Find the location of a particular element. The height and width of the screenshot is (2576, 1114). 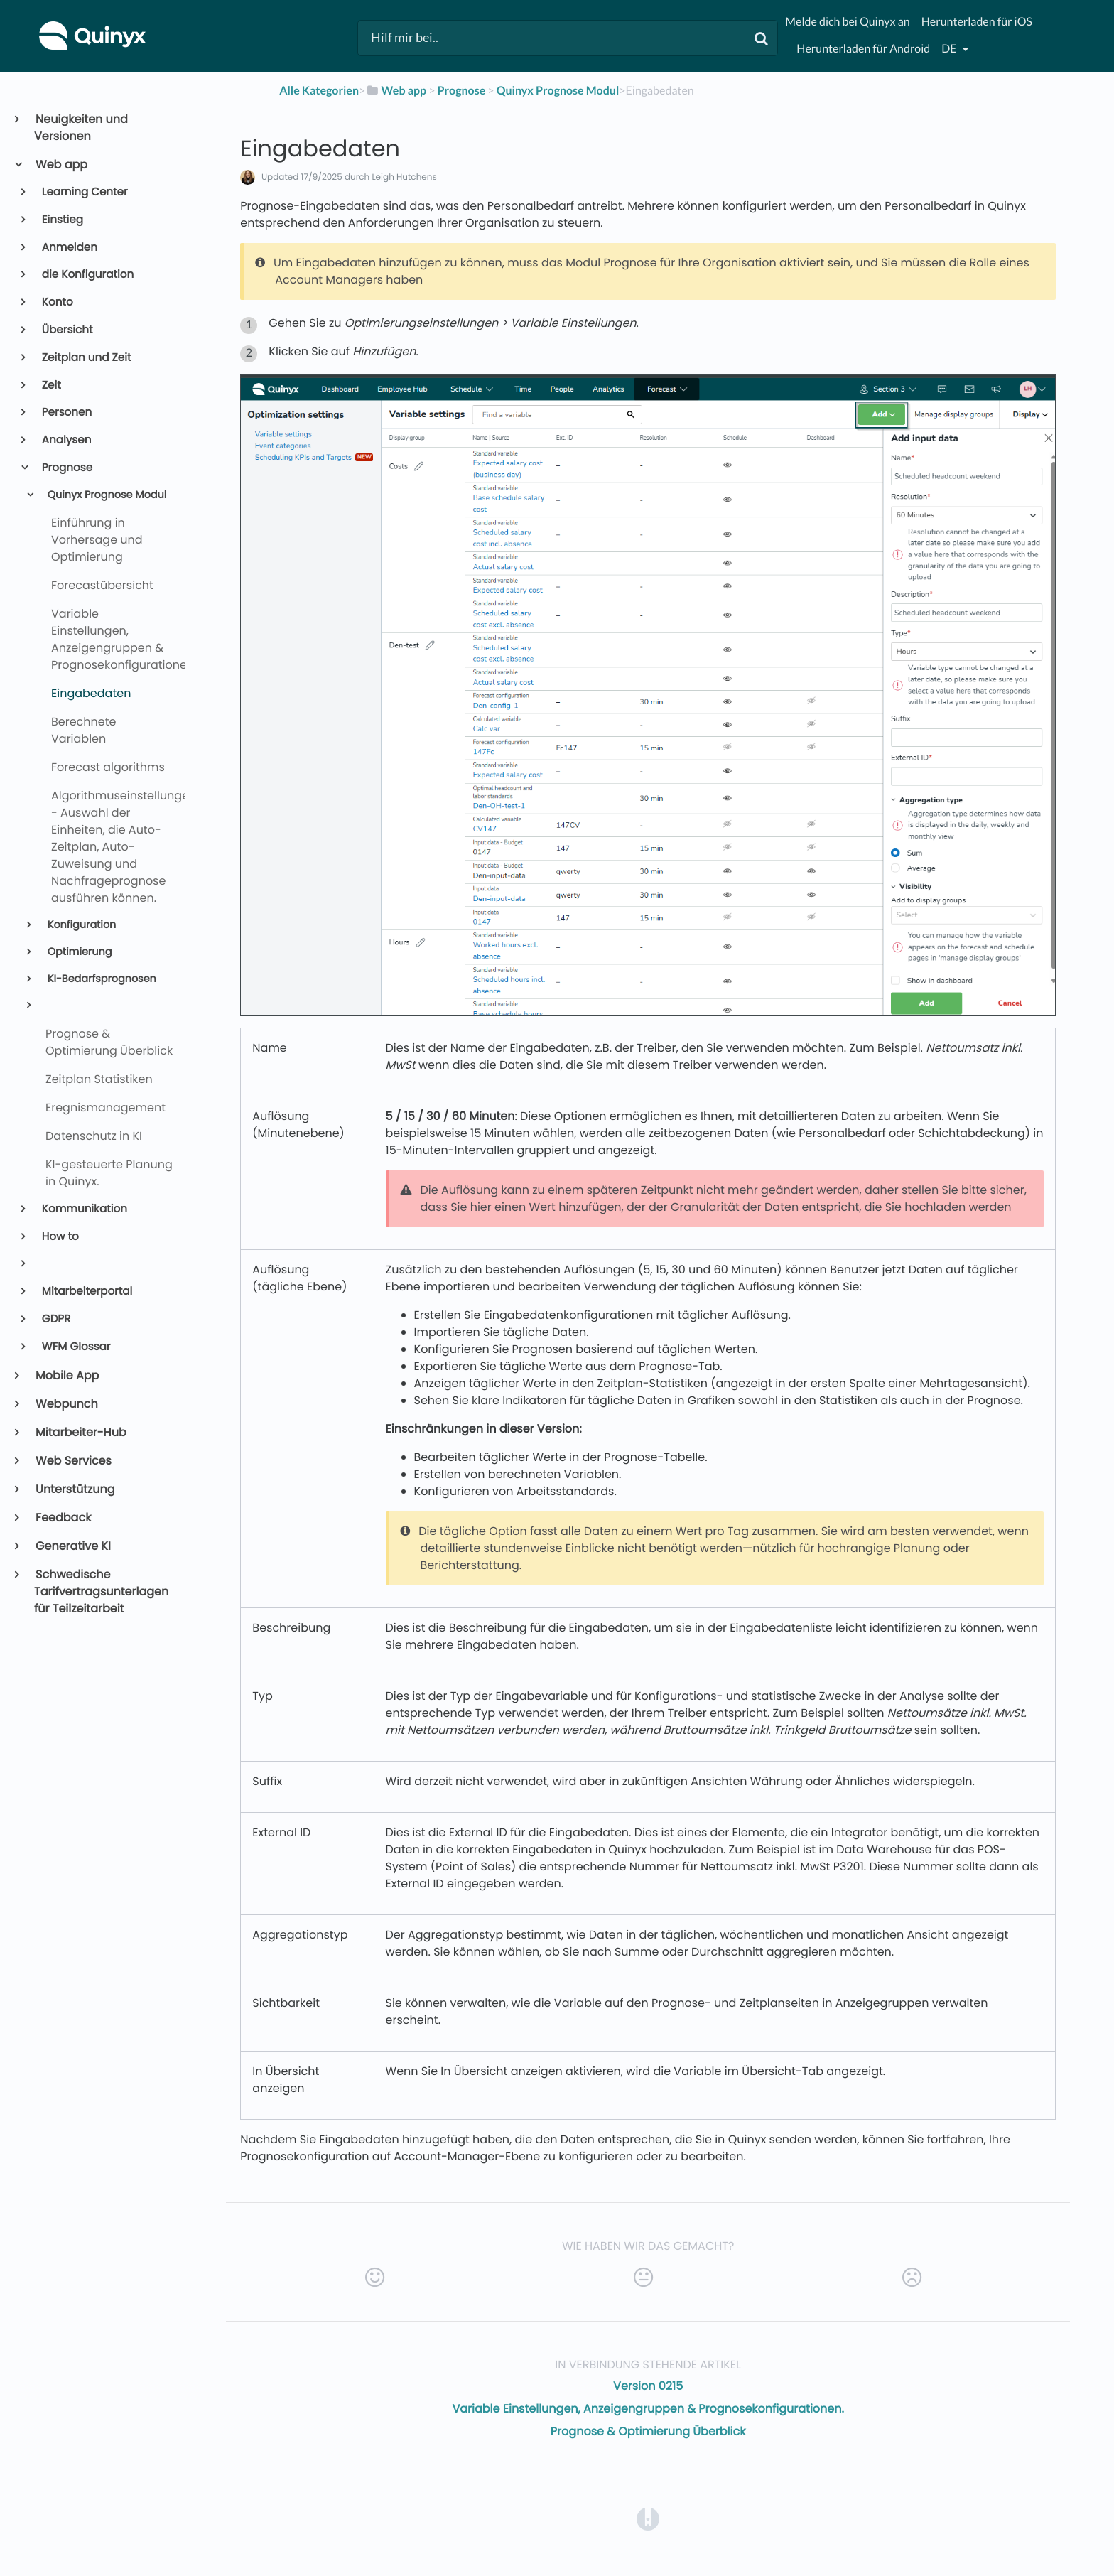

Kommunikation is located at coordinates (83, 1209).